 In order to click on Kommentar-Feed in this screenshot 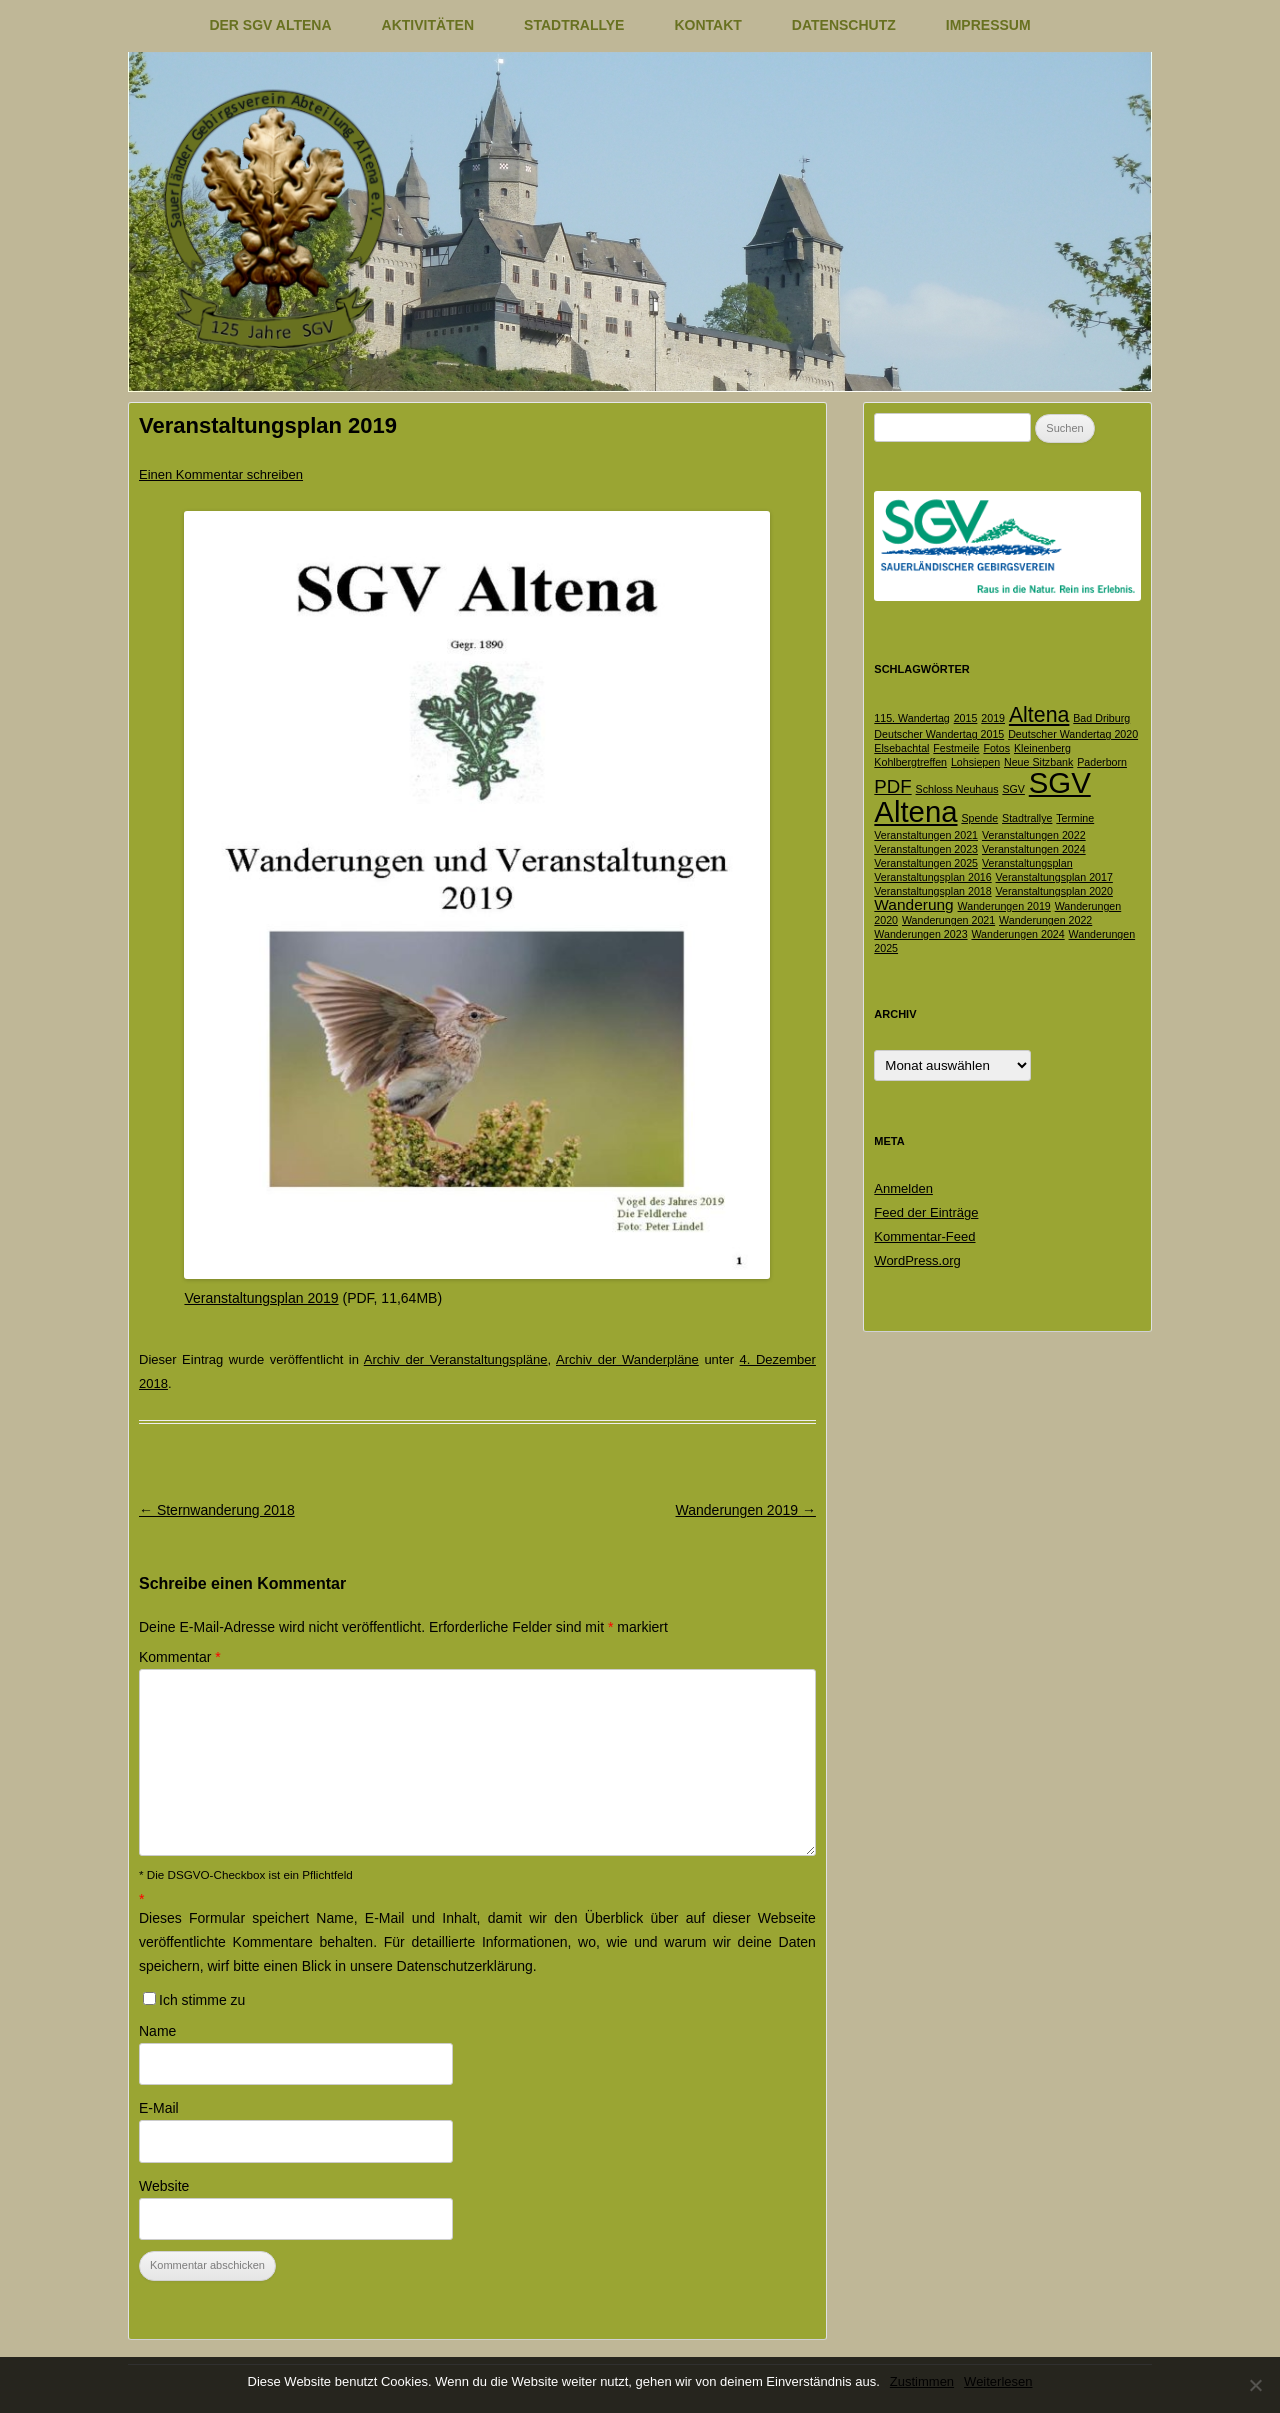, I will do `click(924, 1236)`.